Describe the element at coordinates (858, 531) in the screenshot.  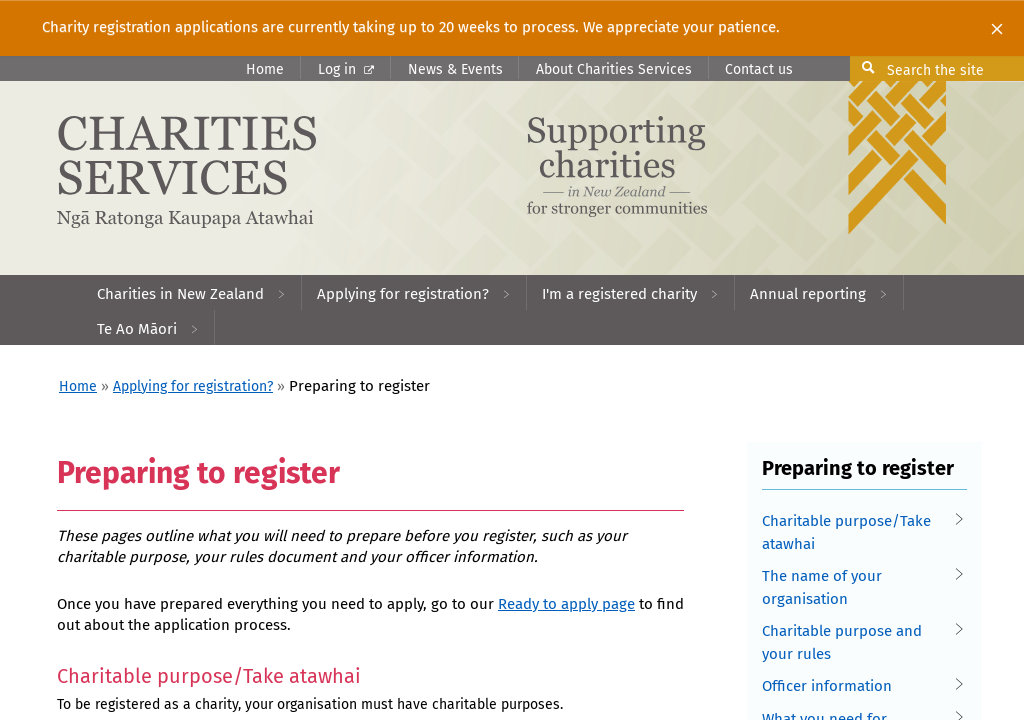
I see `Charitable purpose/Take atawhai` at that location.